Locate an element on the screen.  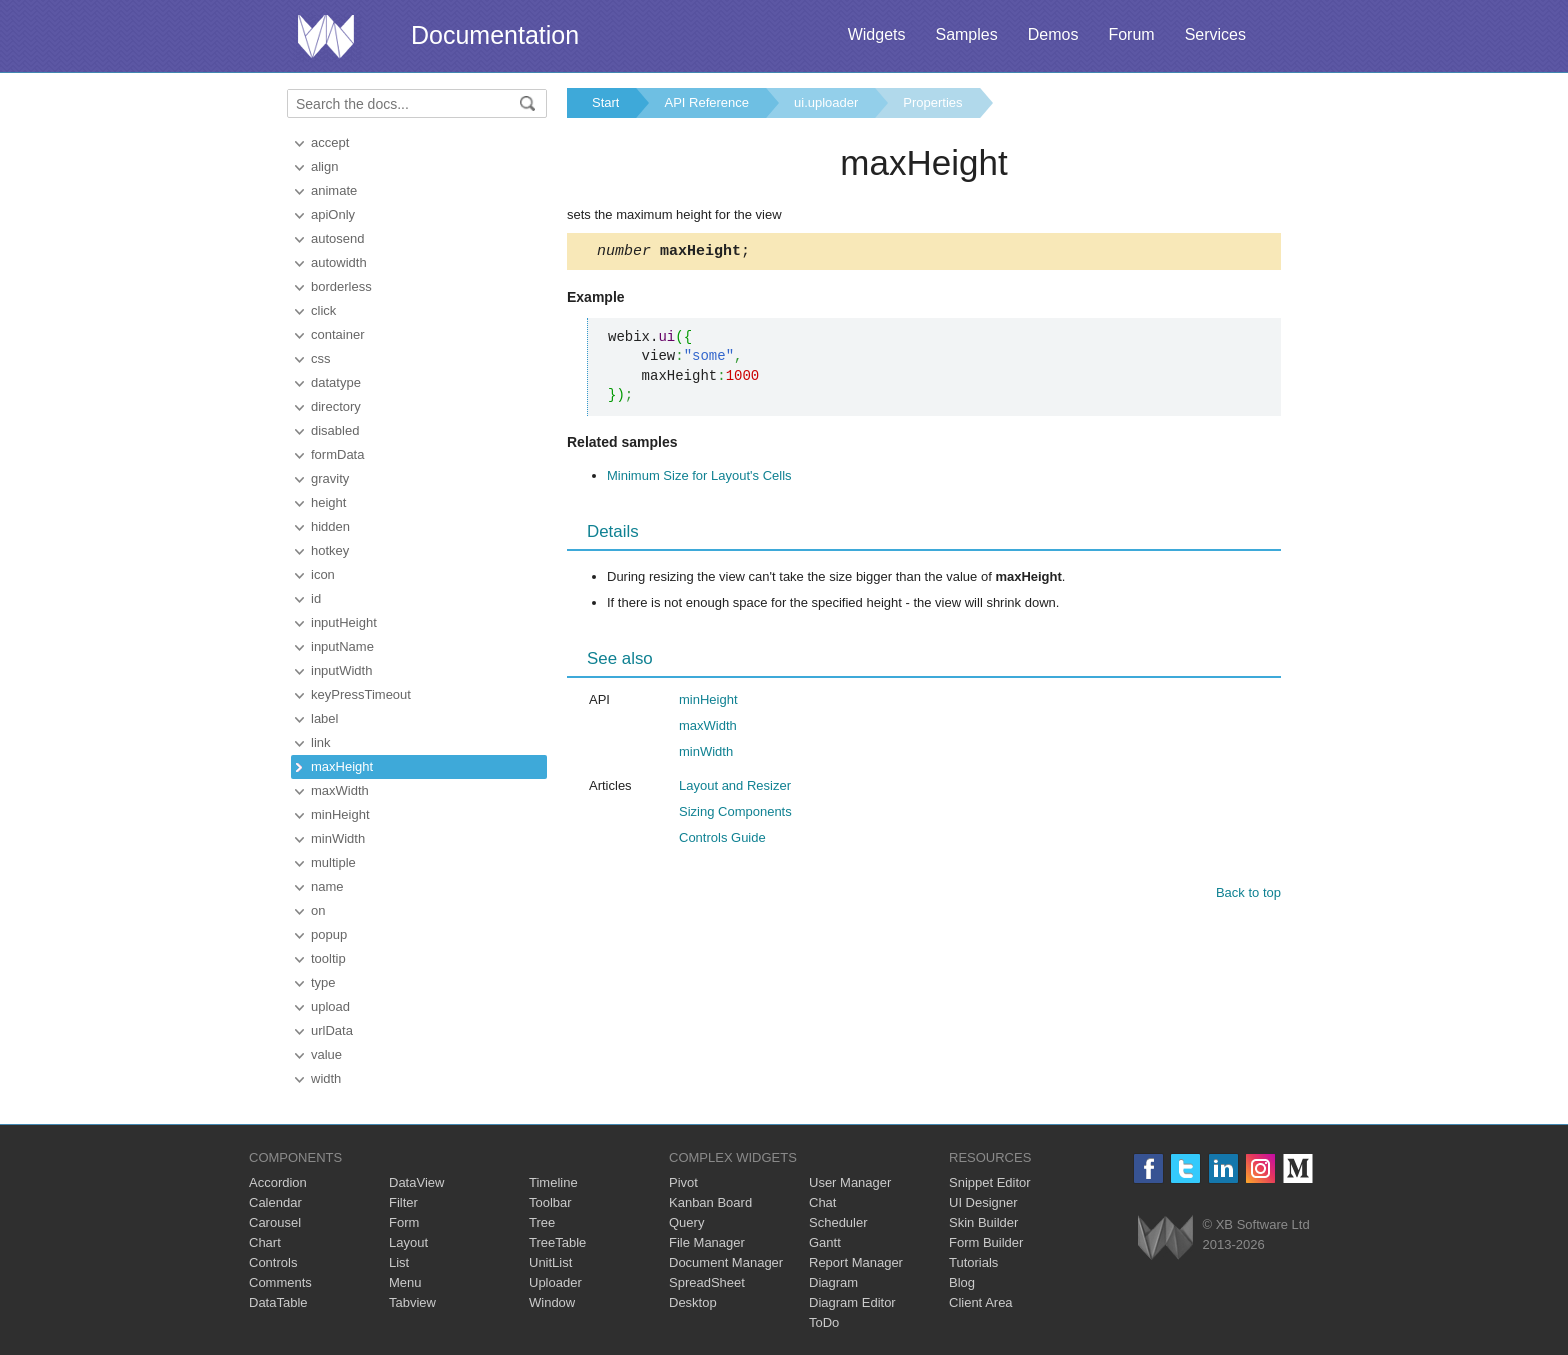
Forum is located at coordinates (1131, 34).